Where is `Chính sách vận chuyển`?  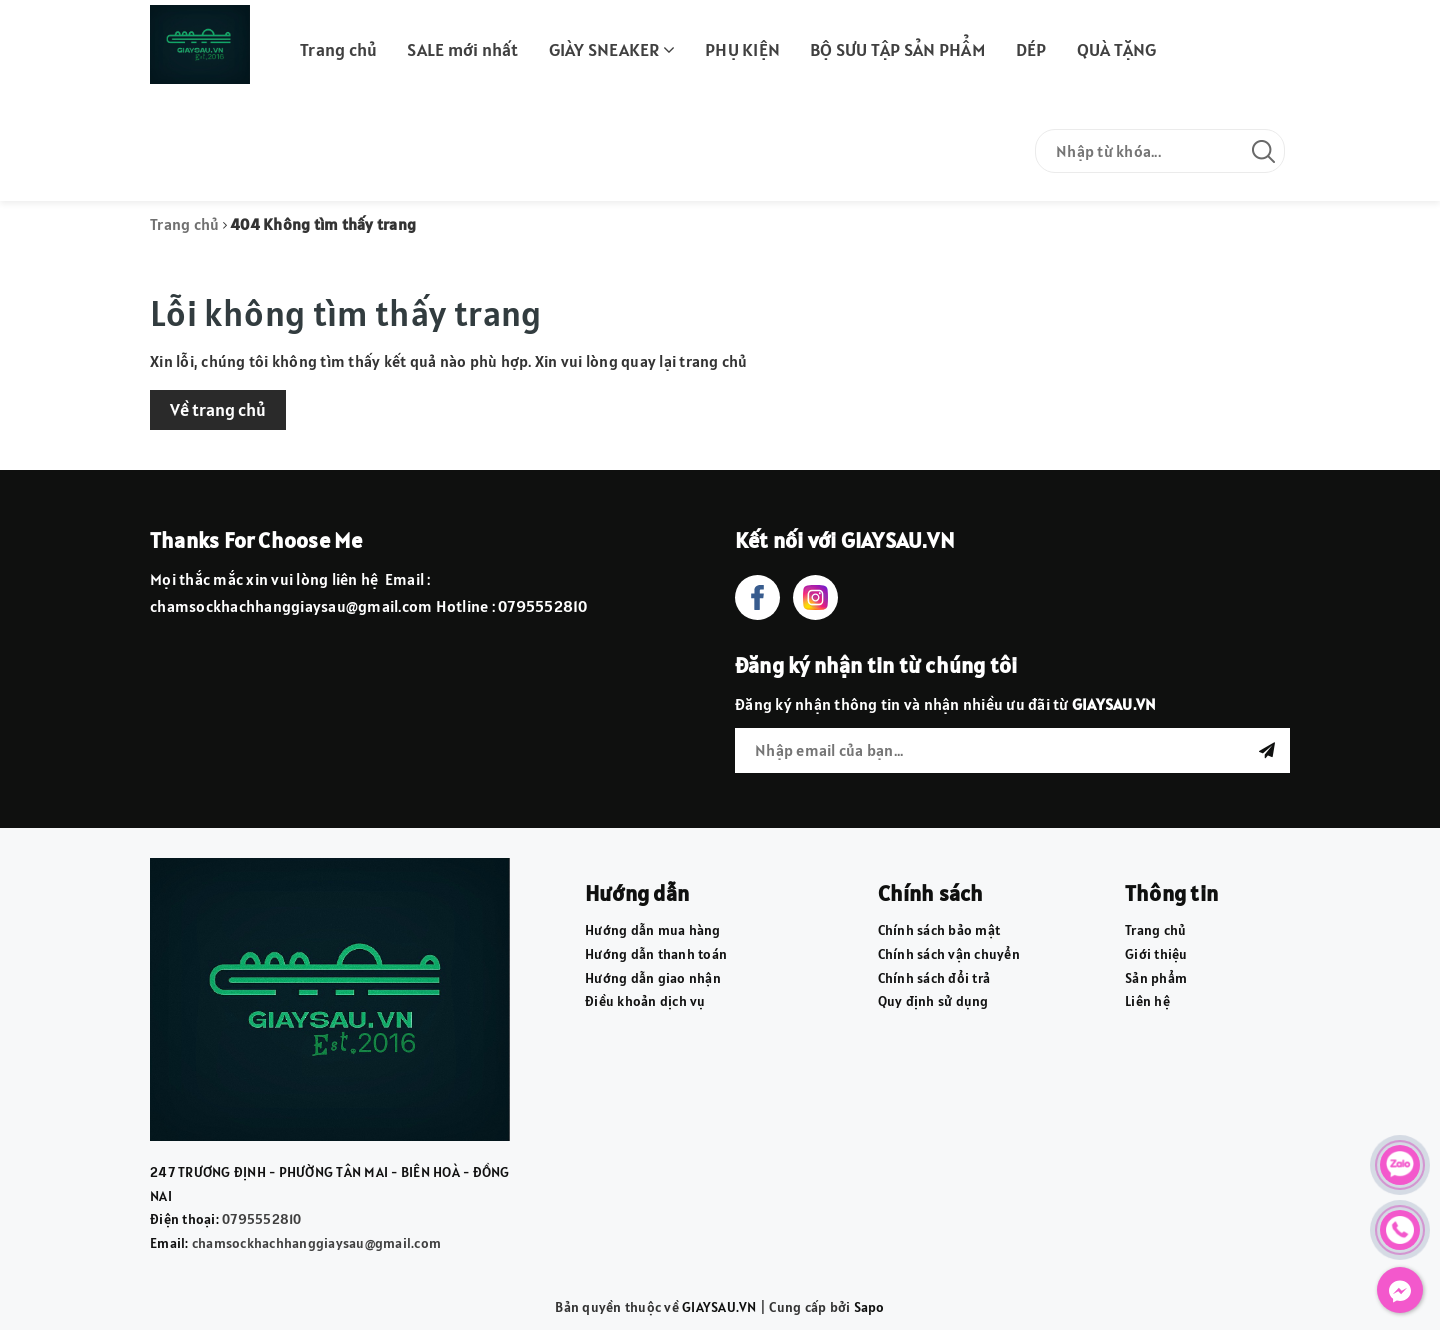 Chính sách vận chuyển is located at coordinates (949, 954).